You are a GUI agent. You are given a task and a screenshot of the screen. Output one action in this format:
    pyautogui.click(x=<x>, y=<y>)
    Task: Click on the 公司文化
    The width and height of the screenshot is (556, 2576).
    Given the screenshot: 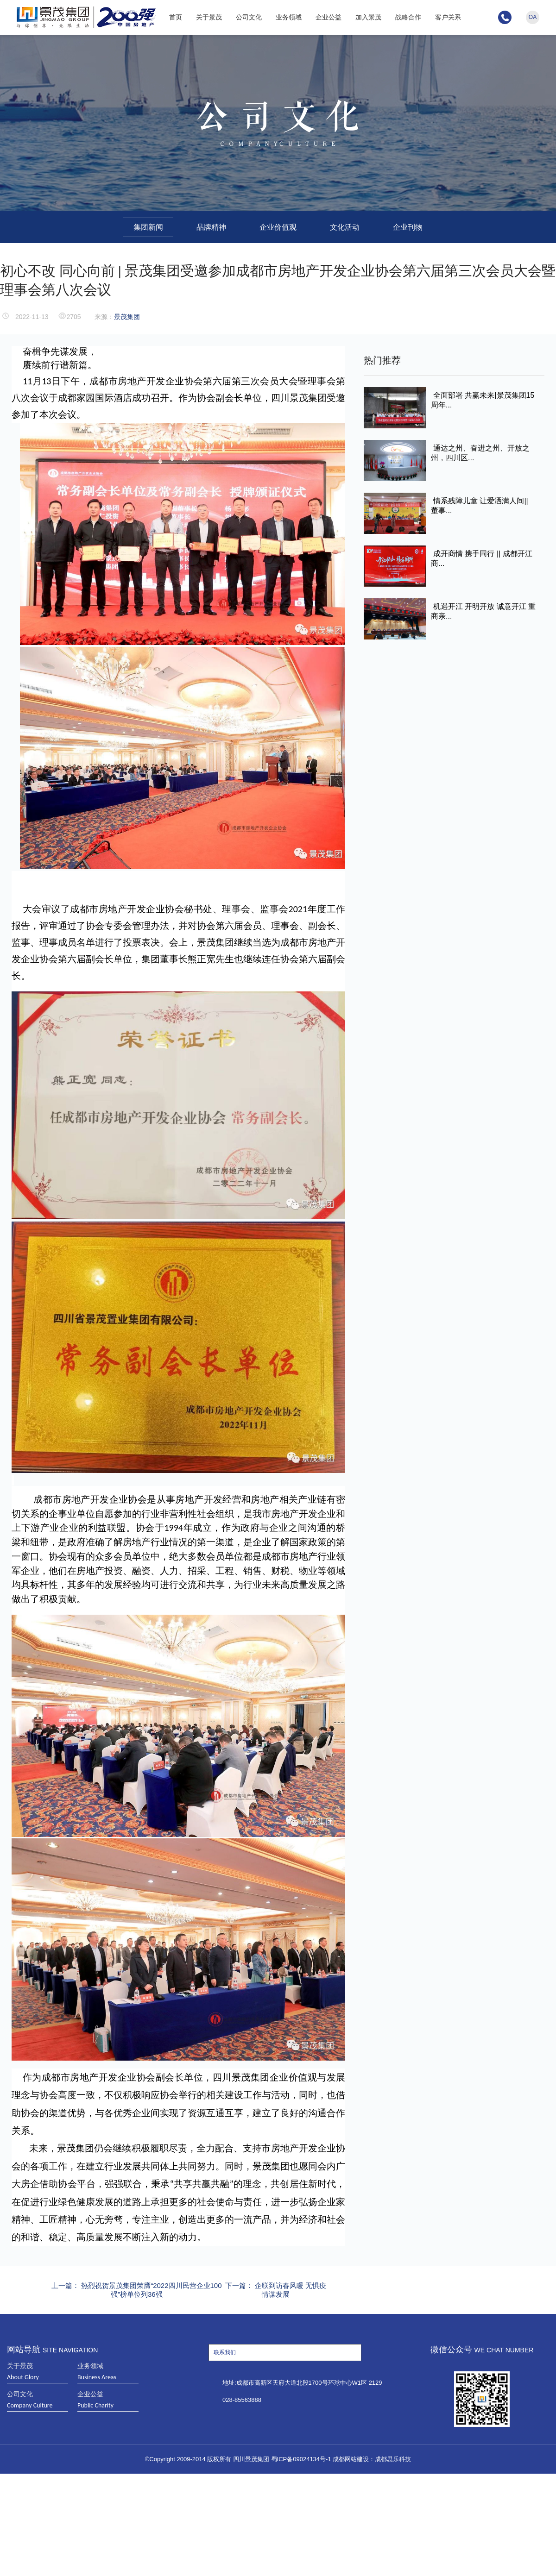 What is the action you would take?
    pyautogui.click(x=249, y=17)
    